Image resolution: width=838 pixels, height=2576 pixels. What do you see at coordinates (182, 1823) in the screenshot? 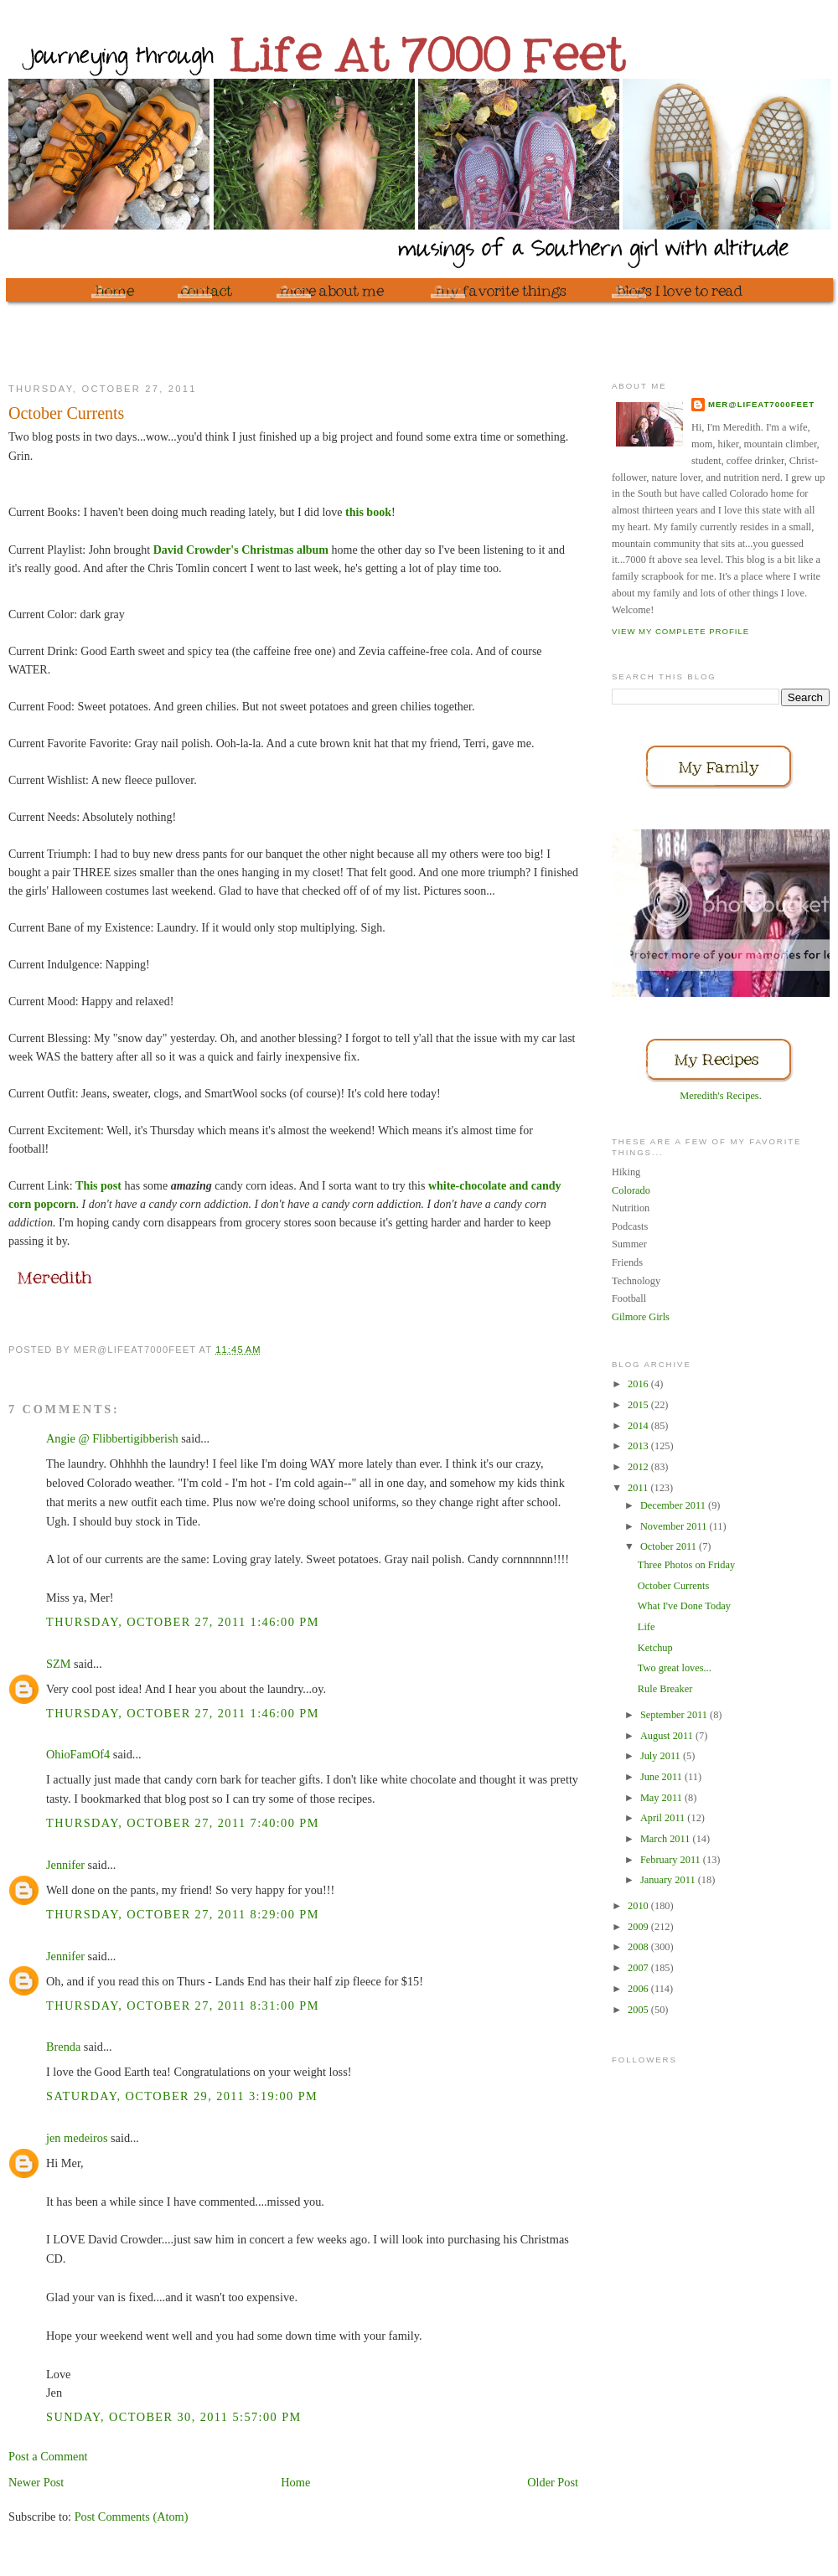
I see `Thursday, October 27, 2011 7:40:00 PM` at bounding box center [182, 1823].